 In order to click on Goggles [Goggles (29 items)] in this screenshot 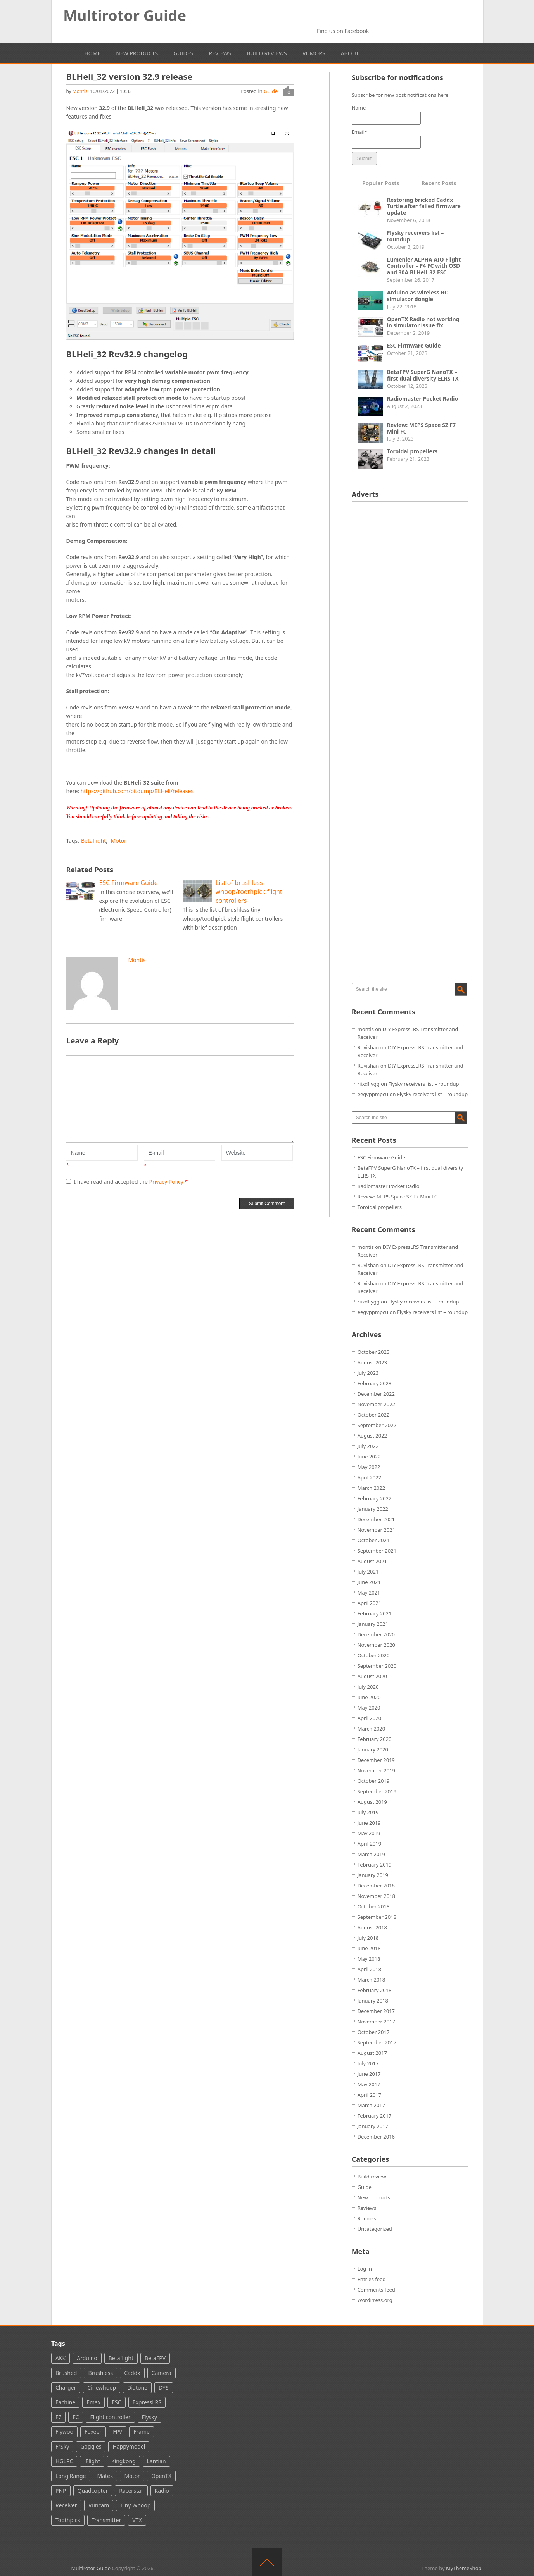, I will do `click(90, 2446)`.